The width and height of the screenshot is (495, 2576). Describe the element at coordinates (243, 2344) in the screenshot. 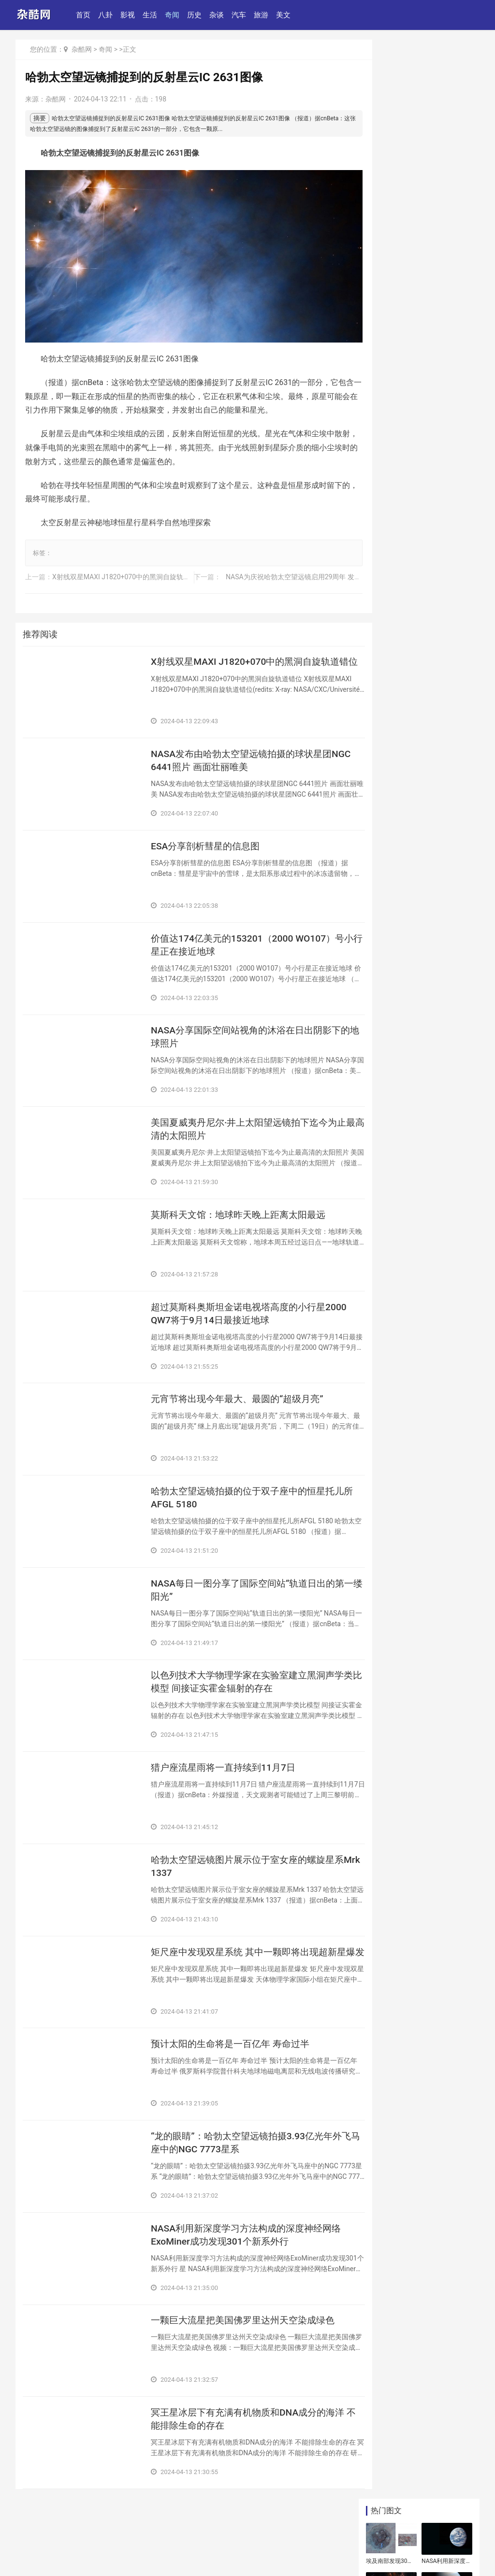

I see `​一颗巨大流星把美国佛罗里达州天空染成绿色` at that location.